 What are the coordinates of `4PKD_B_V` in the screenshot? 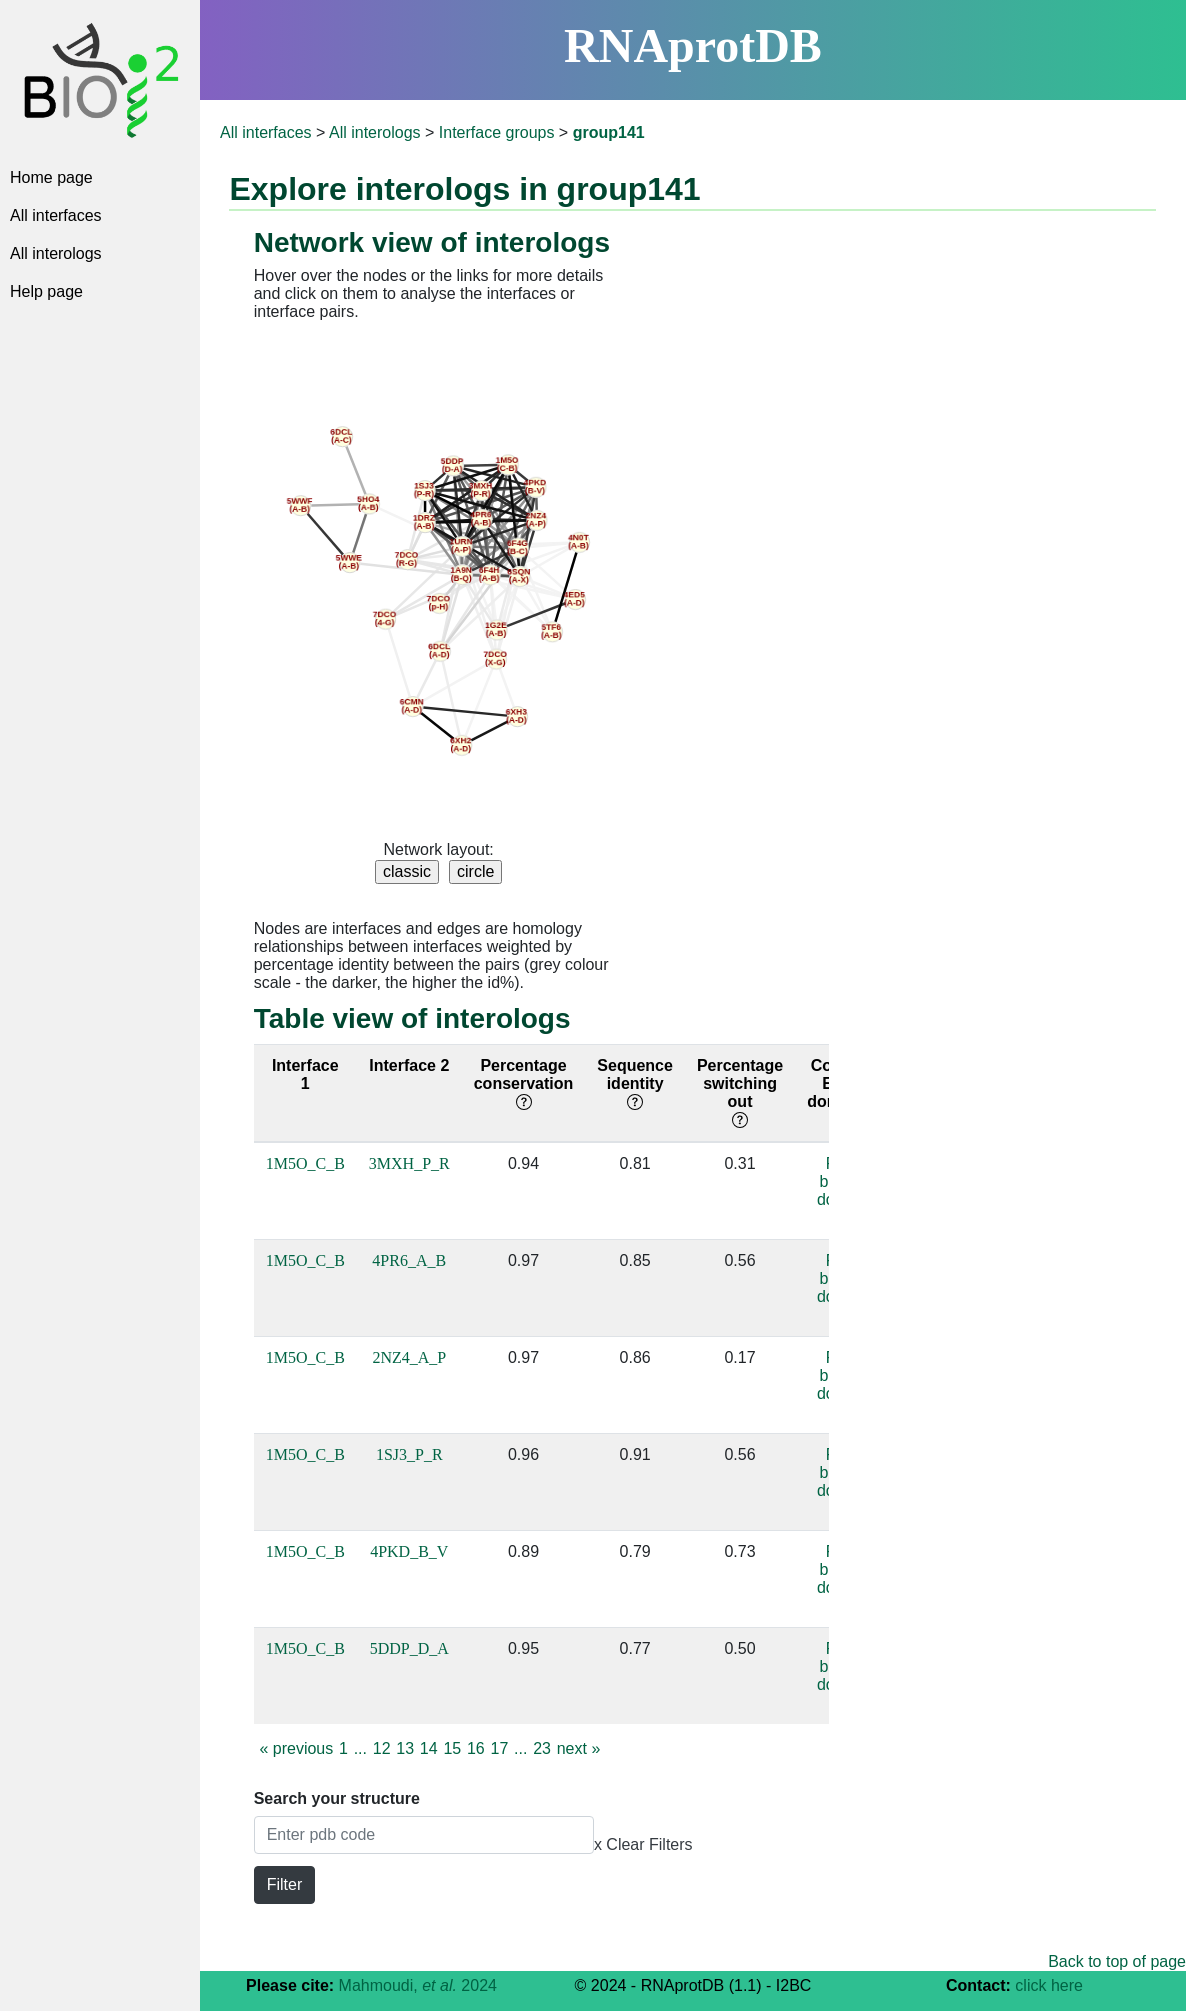 It's located at (409, 1551).